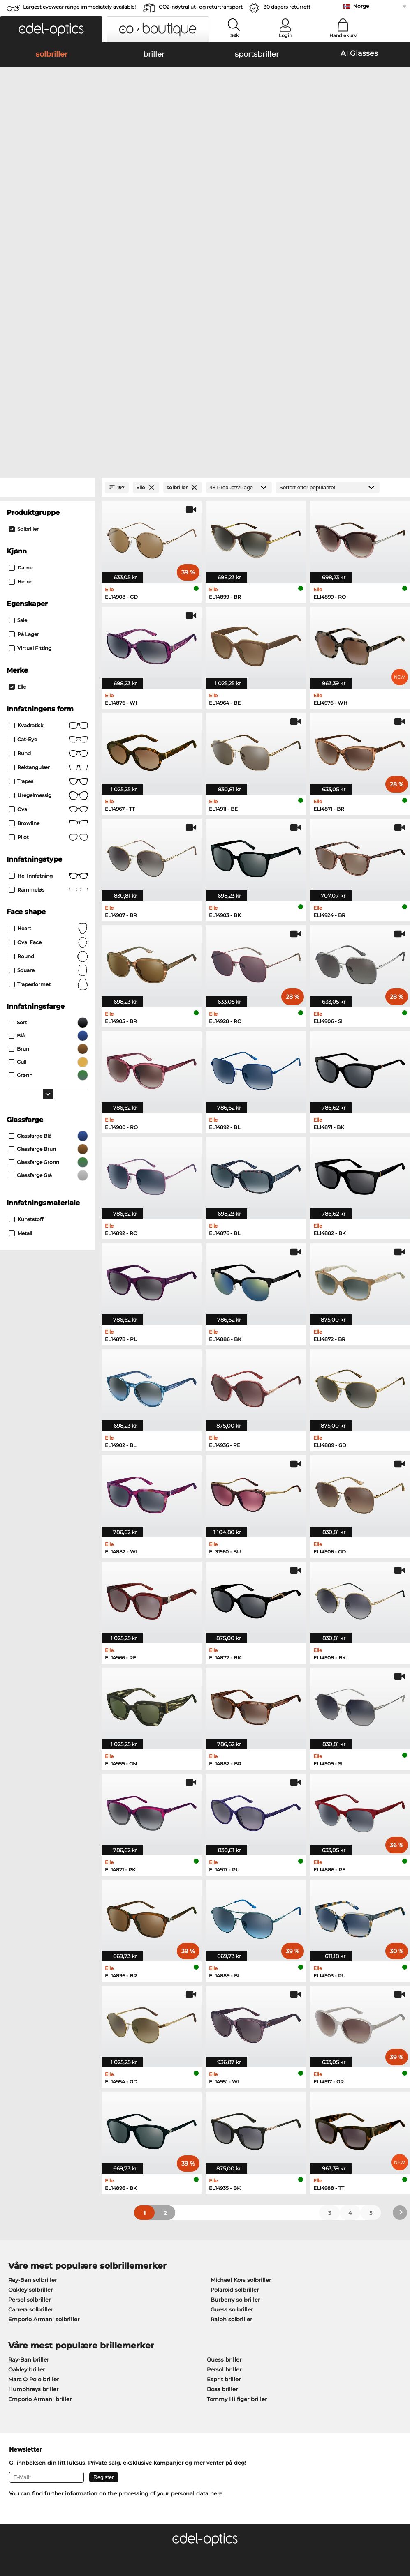  I want to click on Burberry solbriller, so click(235, 2074).